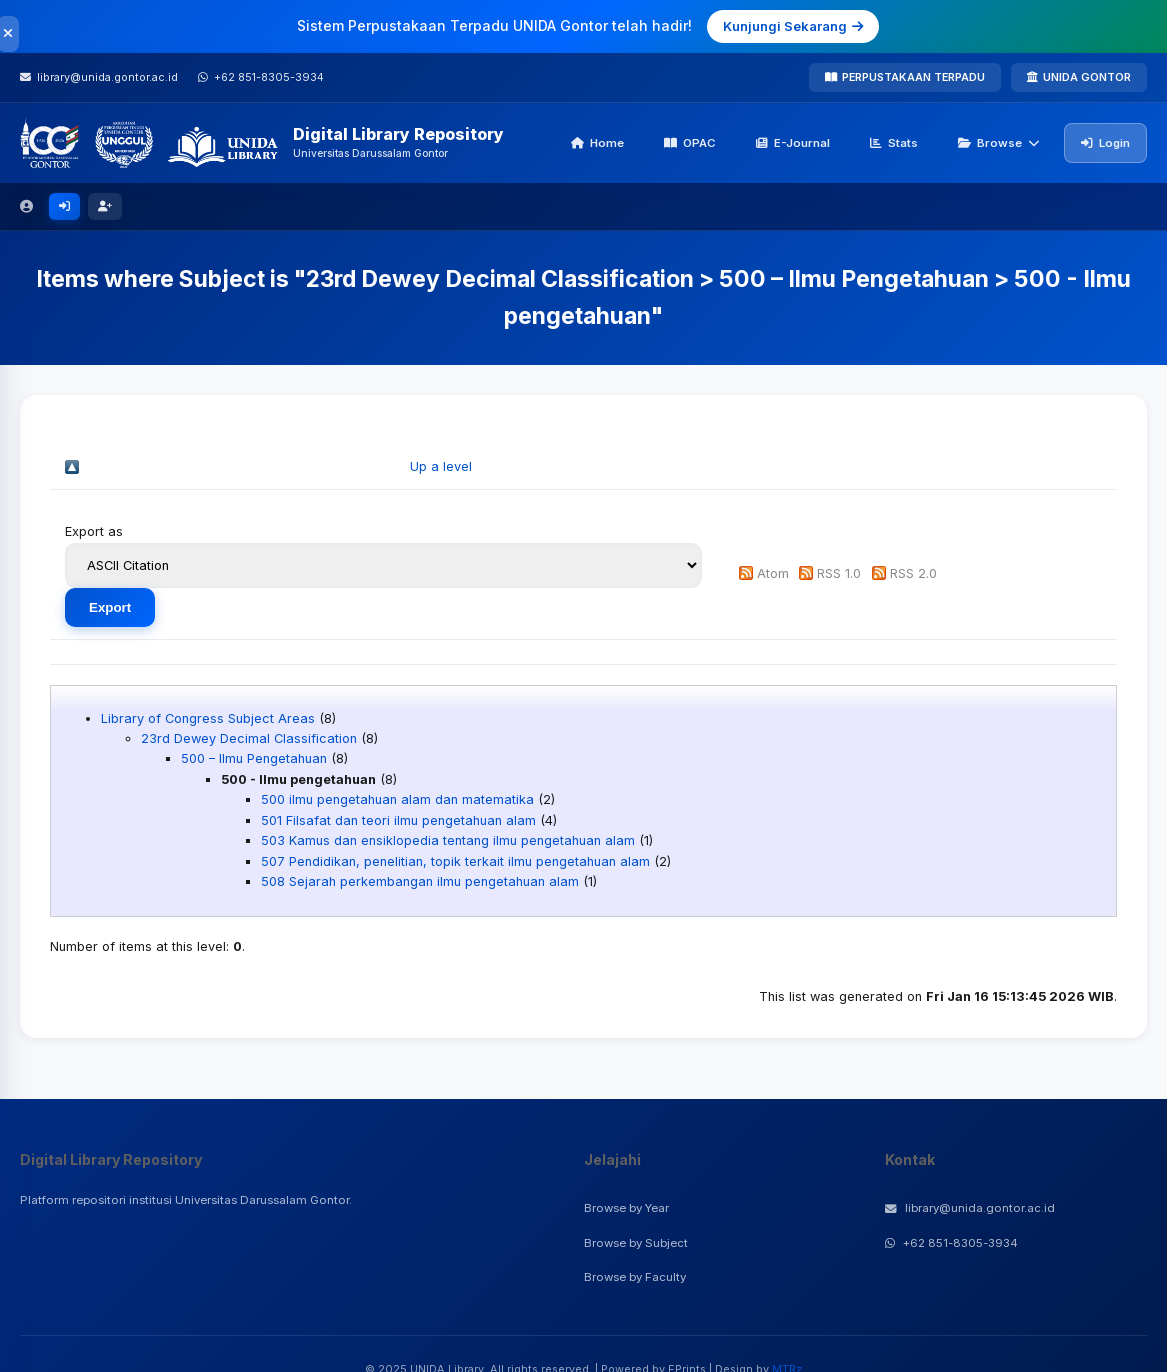  I want to click on Browse by Faculty, so click(635, 1277).